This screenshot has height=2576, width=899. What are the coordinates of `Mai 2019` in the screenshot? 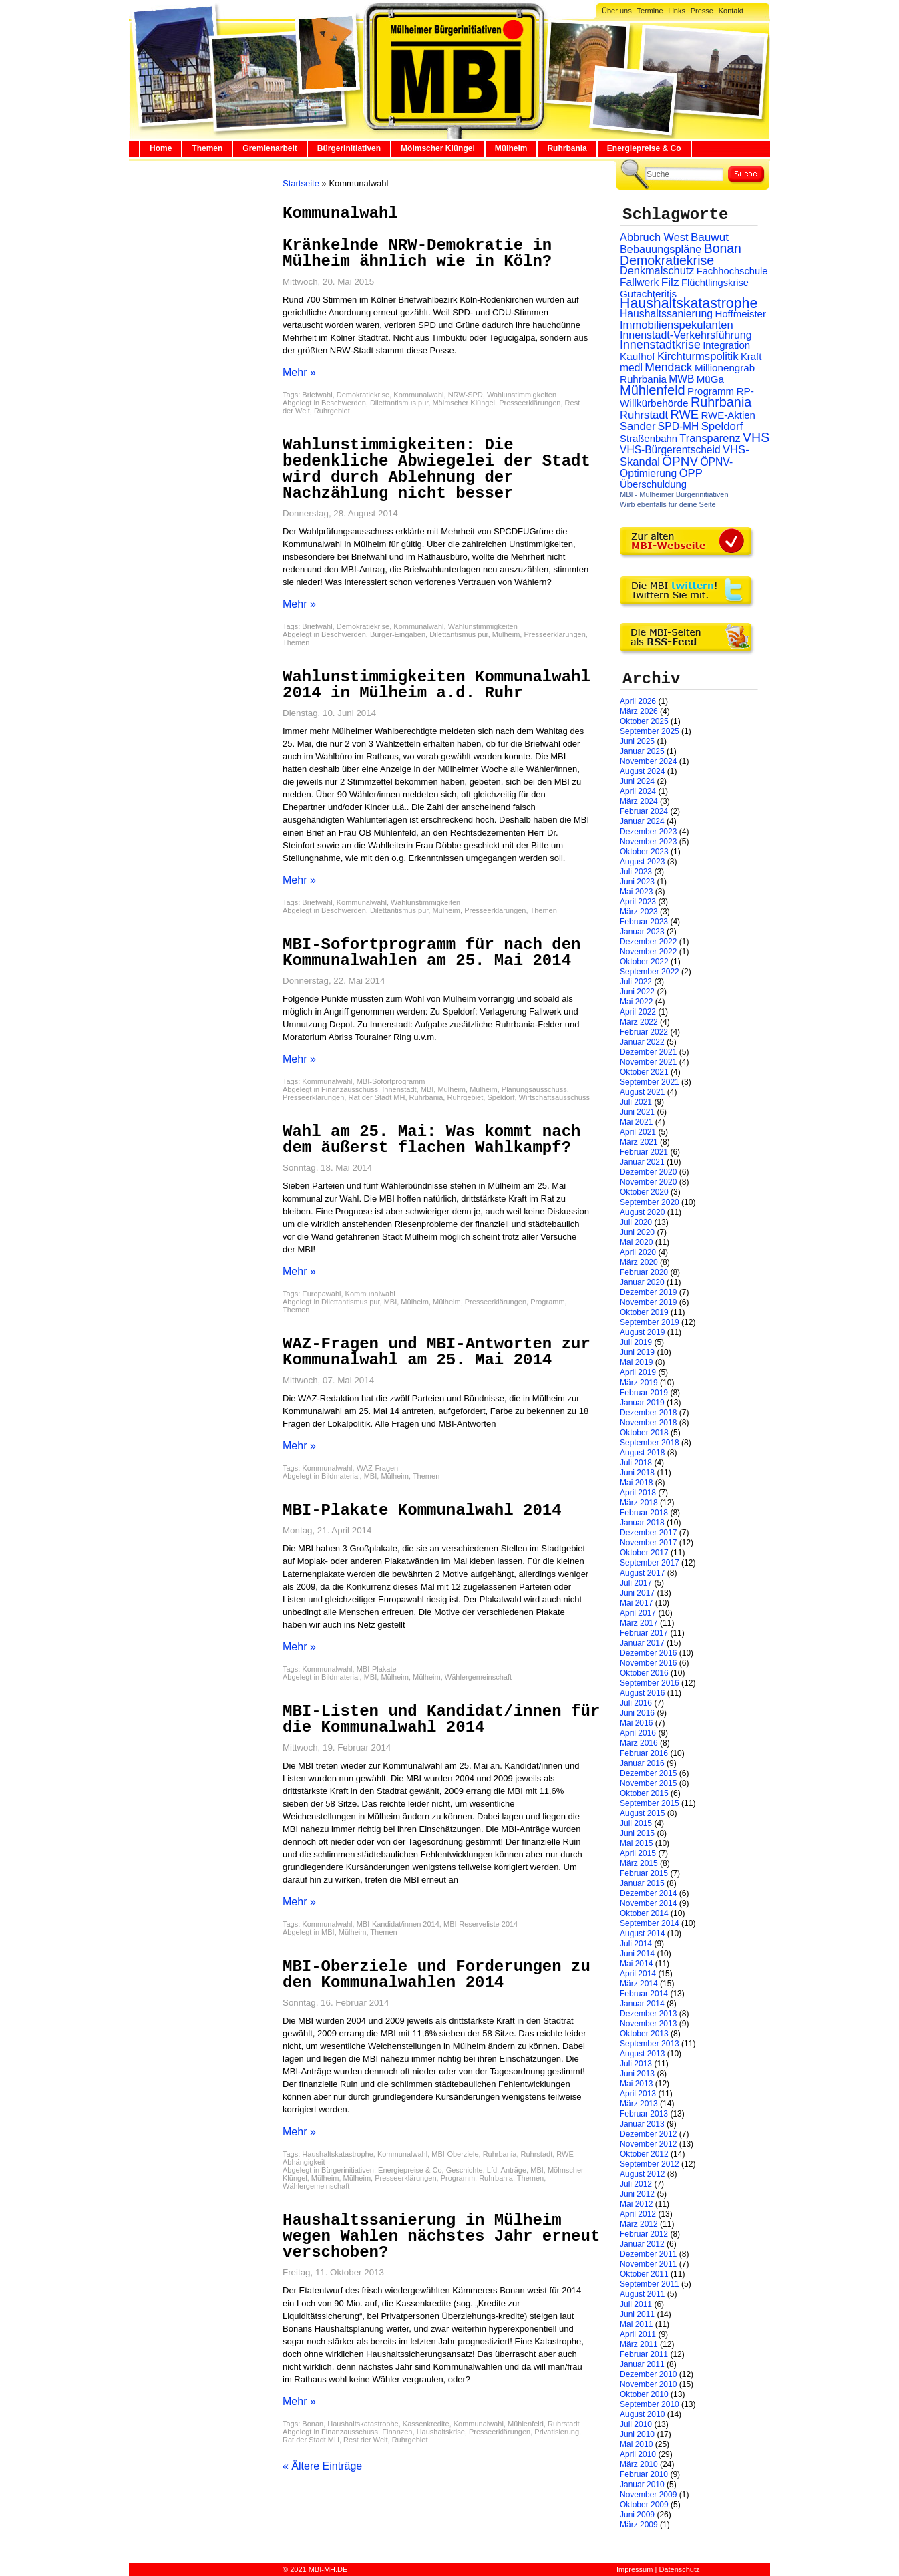 It's located at (636, 1362).